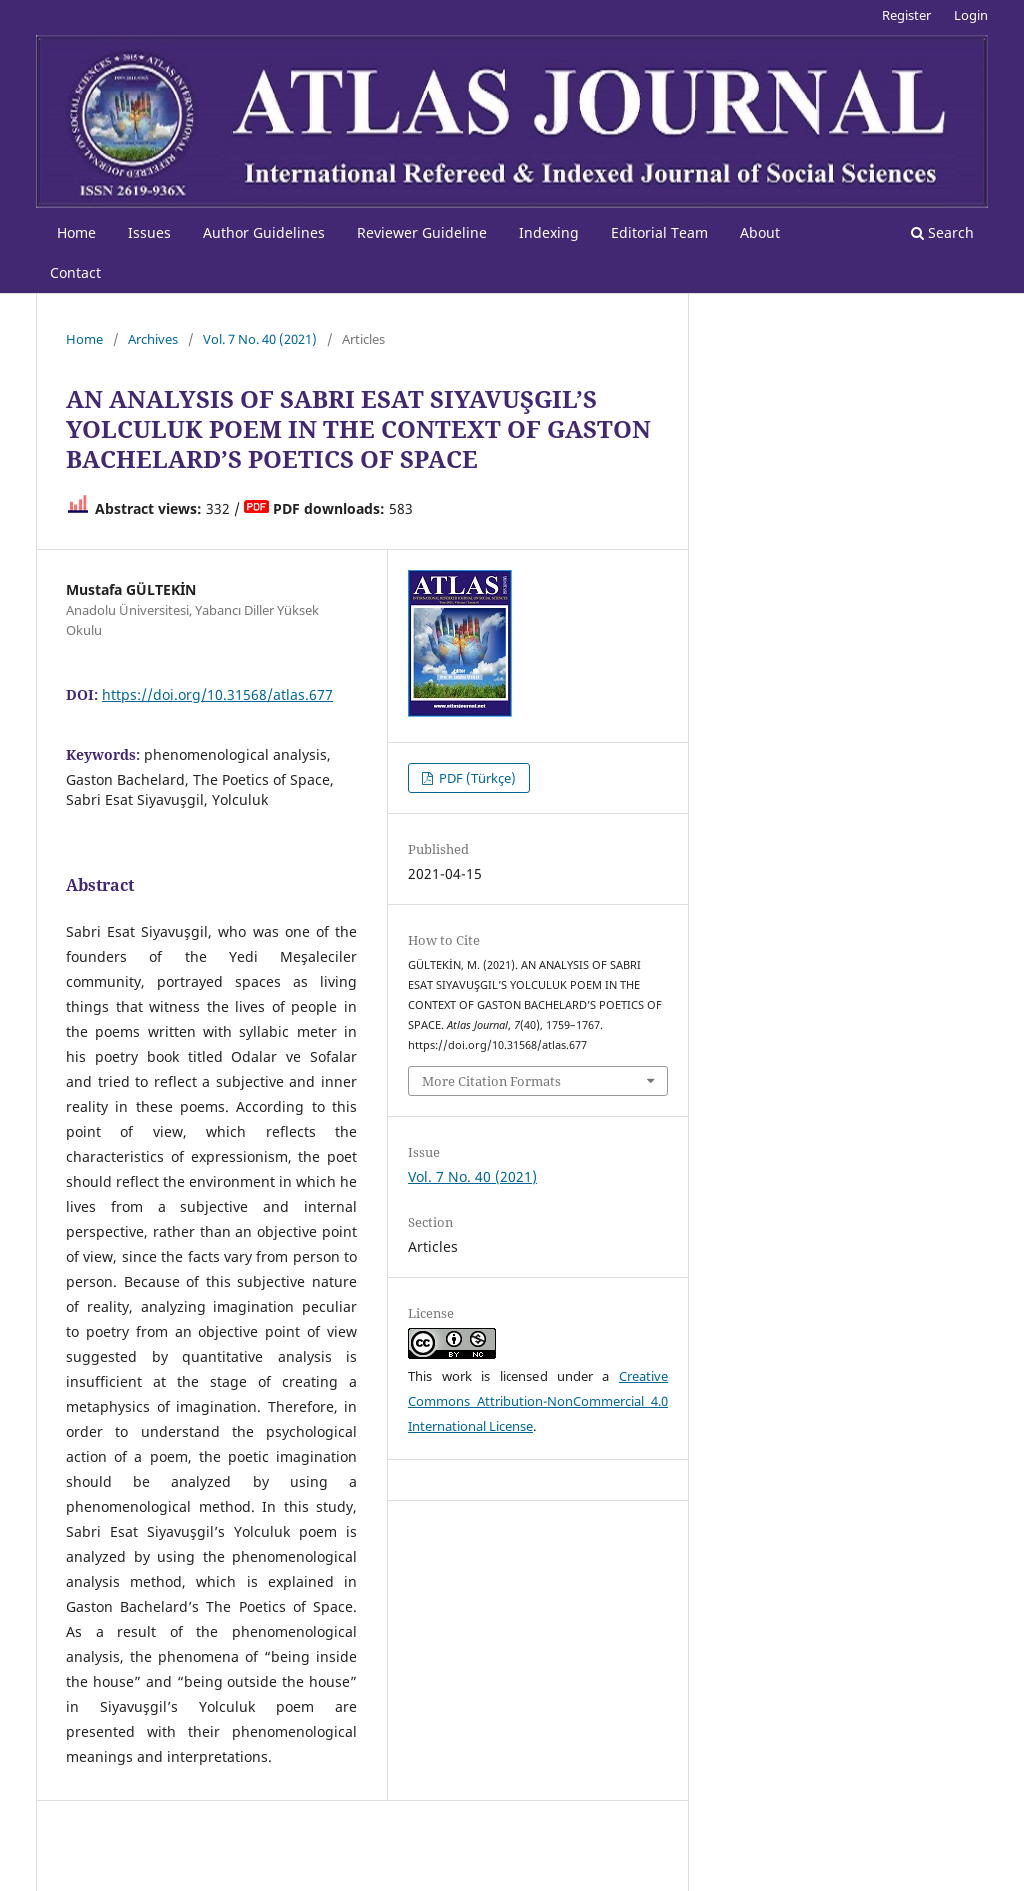  What do you see at coordinates (217, 694) in the screenshot?
I see `https://doi.org/10.31568/atlas.677` at bounding box center [217, 694].